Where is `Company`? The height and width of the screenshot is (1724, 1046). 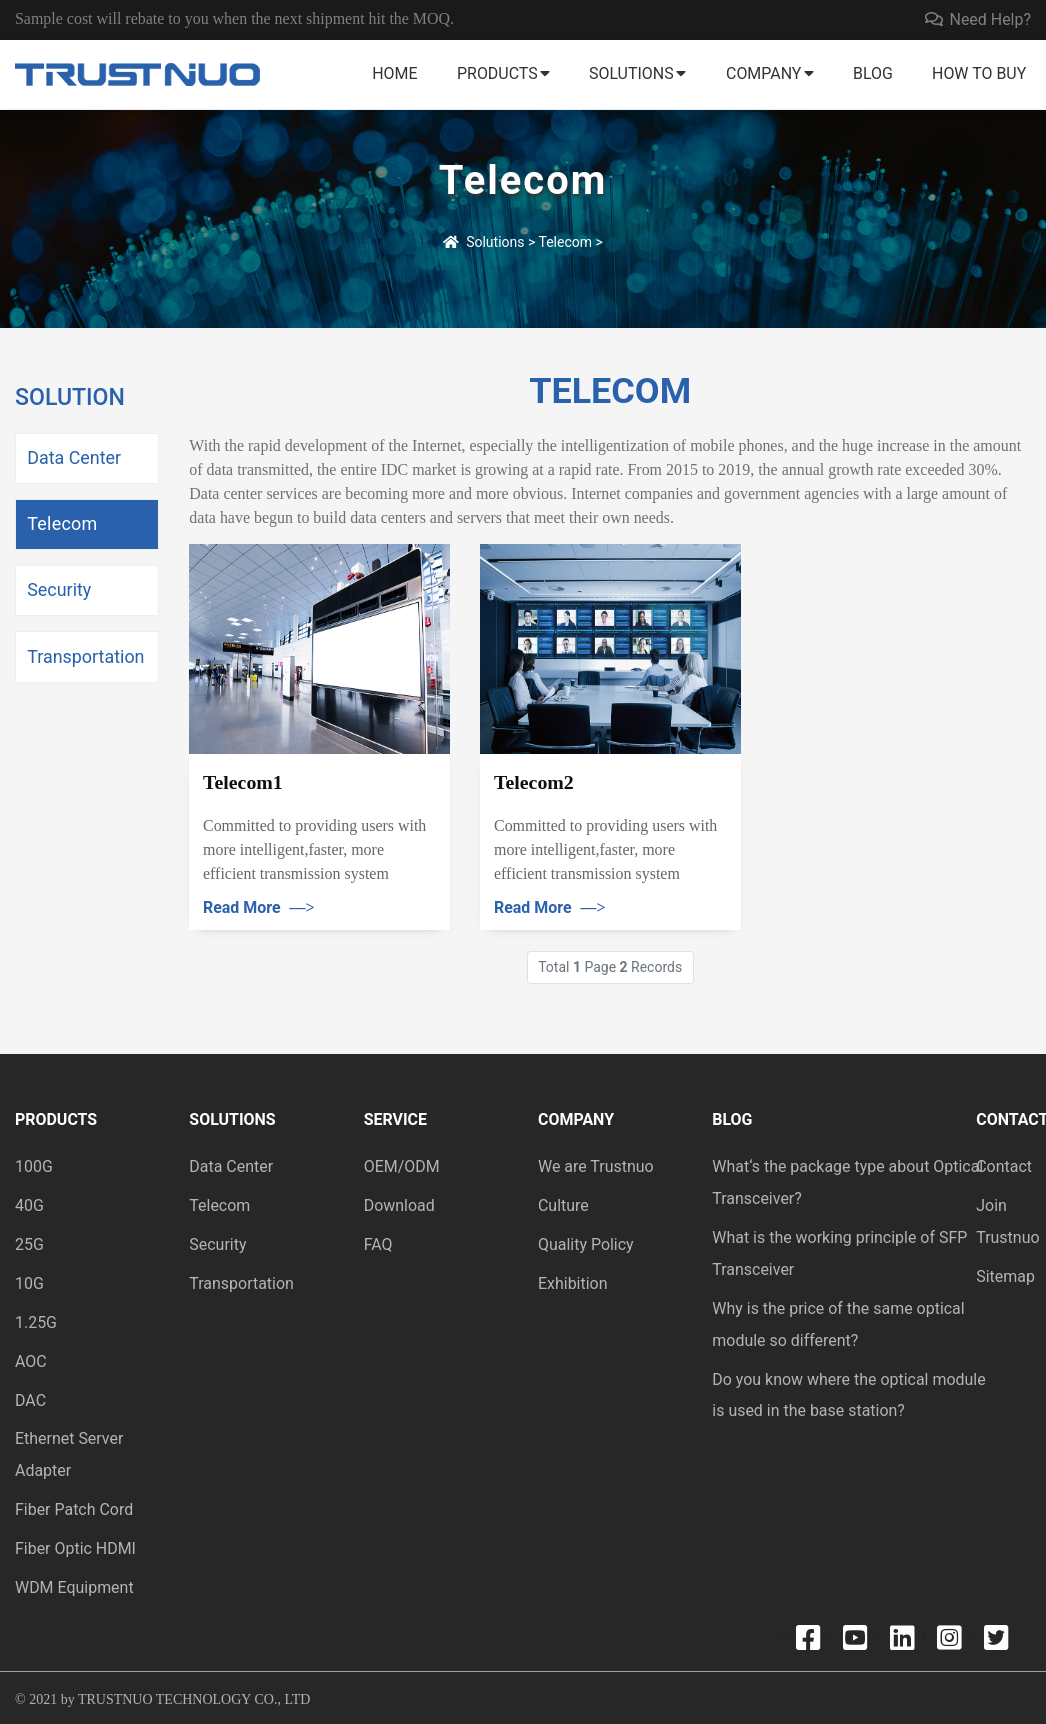 Company is located at coordinates (763, 73).